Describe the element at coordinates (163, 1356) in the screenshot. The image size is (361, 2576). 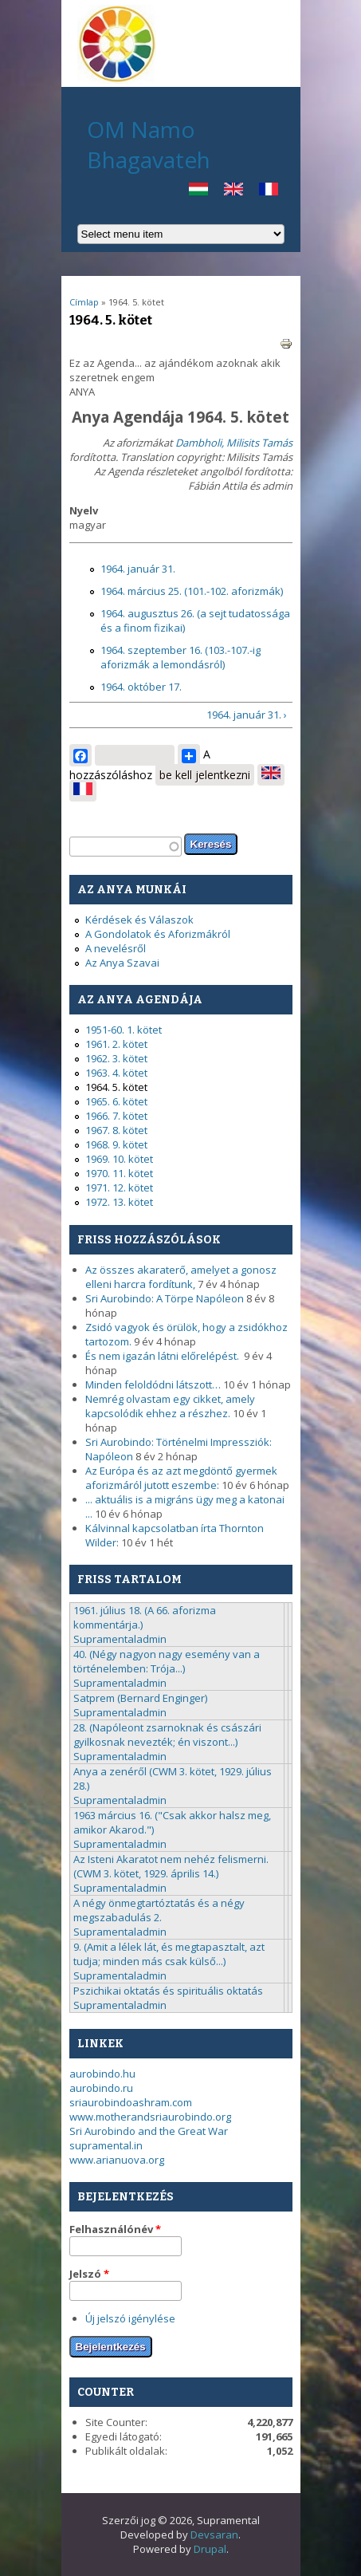
I see `És nem igazán látni előrelépést.` at that location.